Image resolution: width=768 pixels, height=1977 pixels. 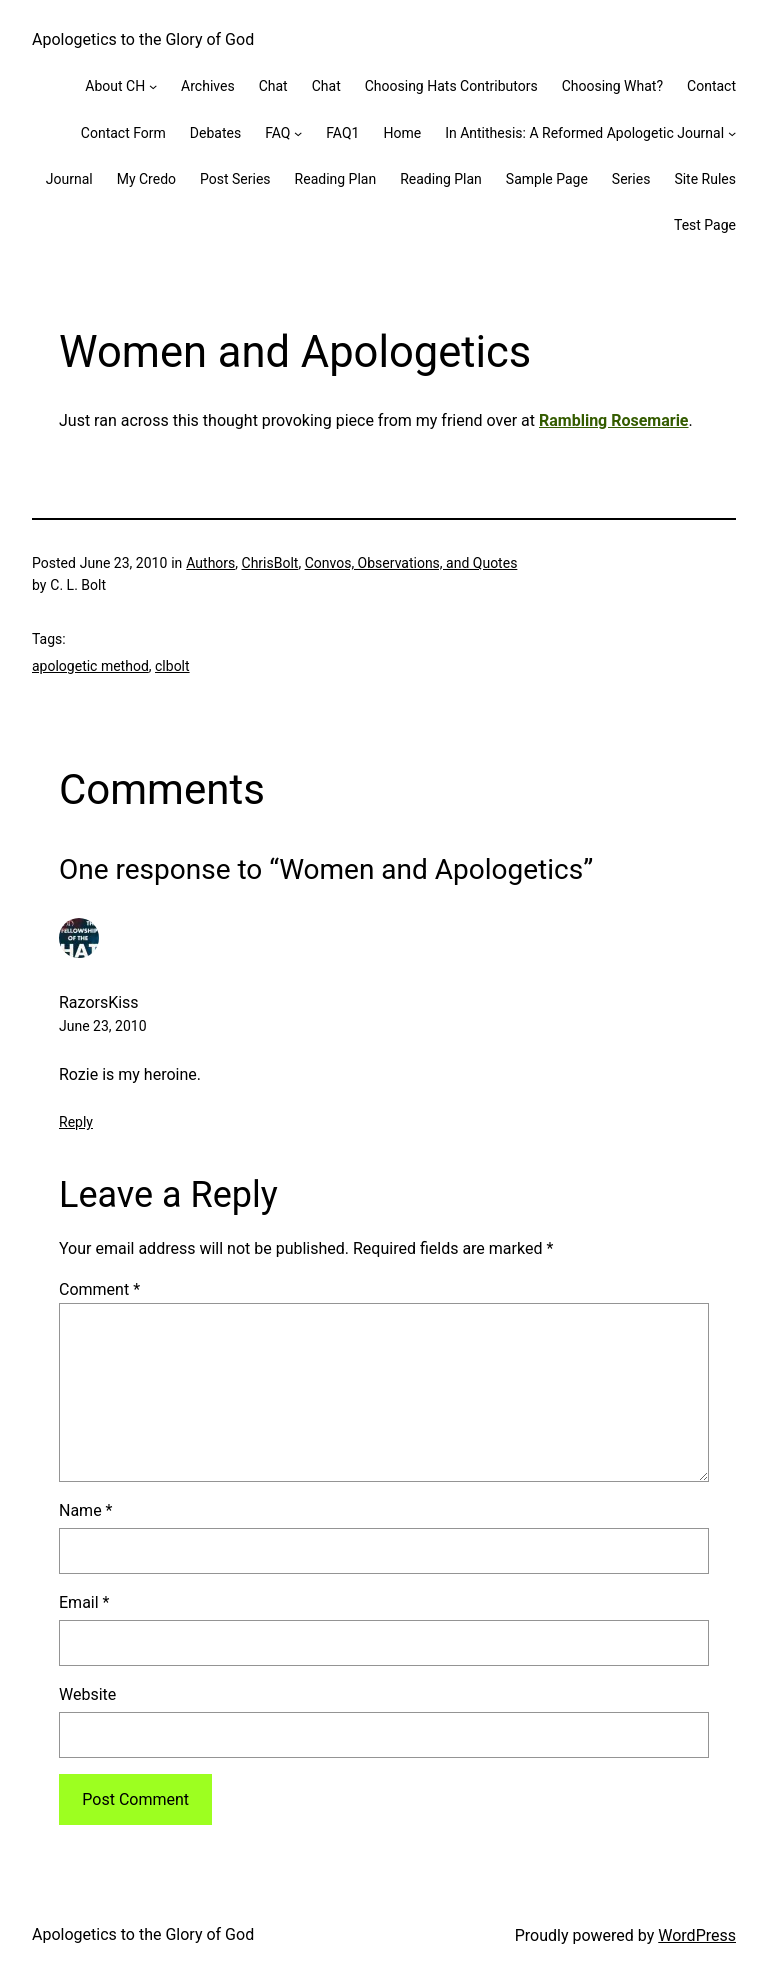 What do you see at coordinates (336, 179) in the screenshot?
I see `Reading Plan` at bounding box center [336, 179].